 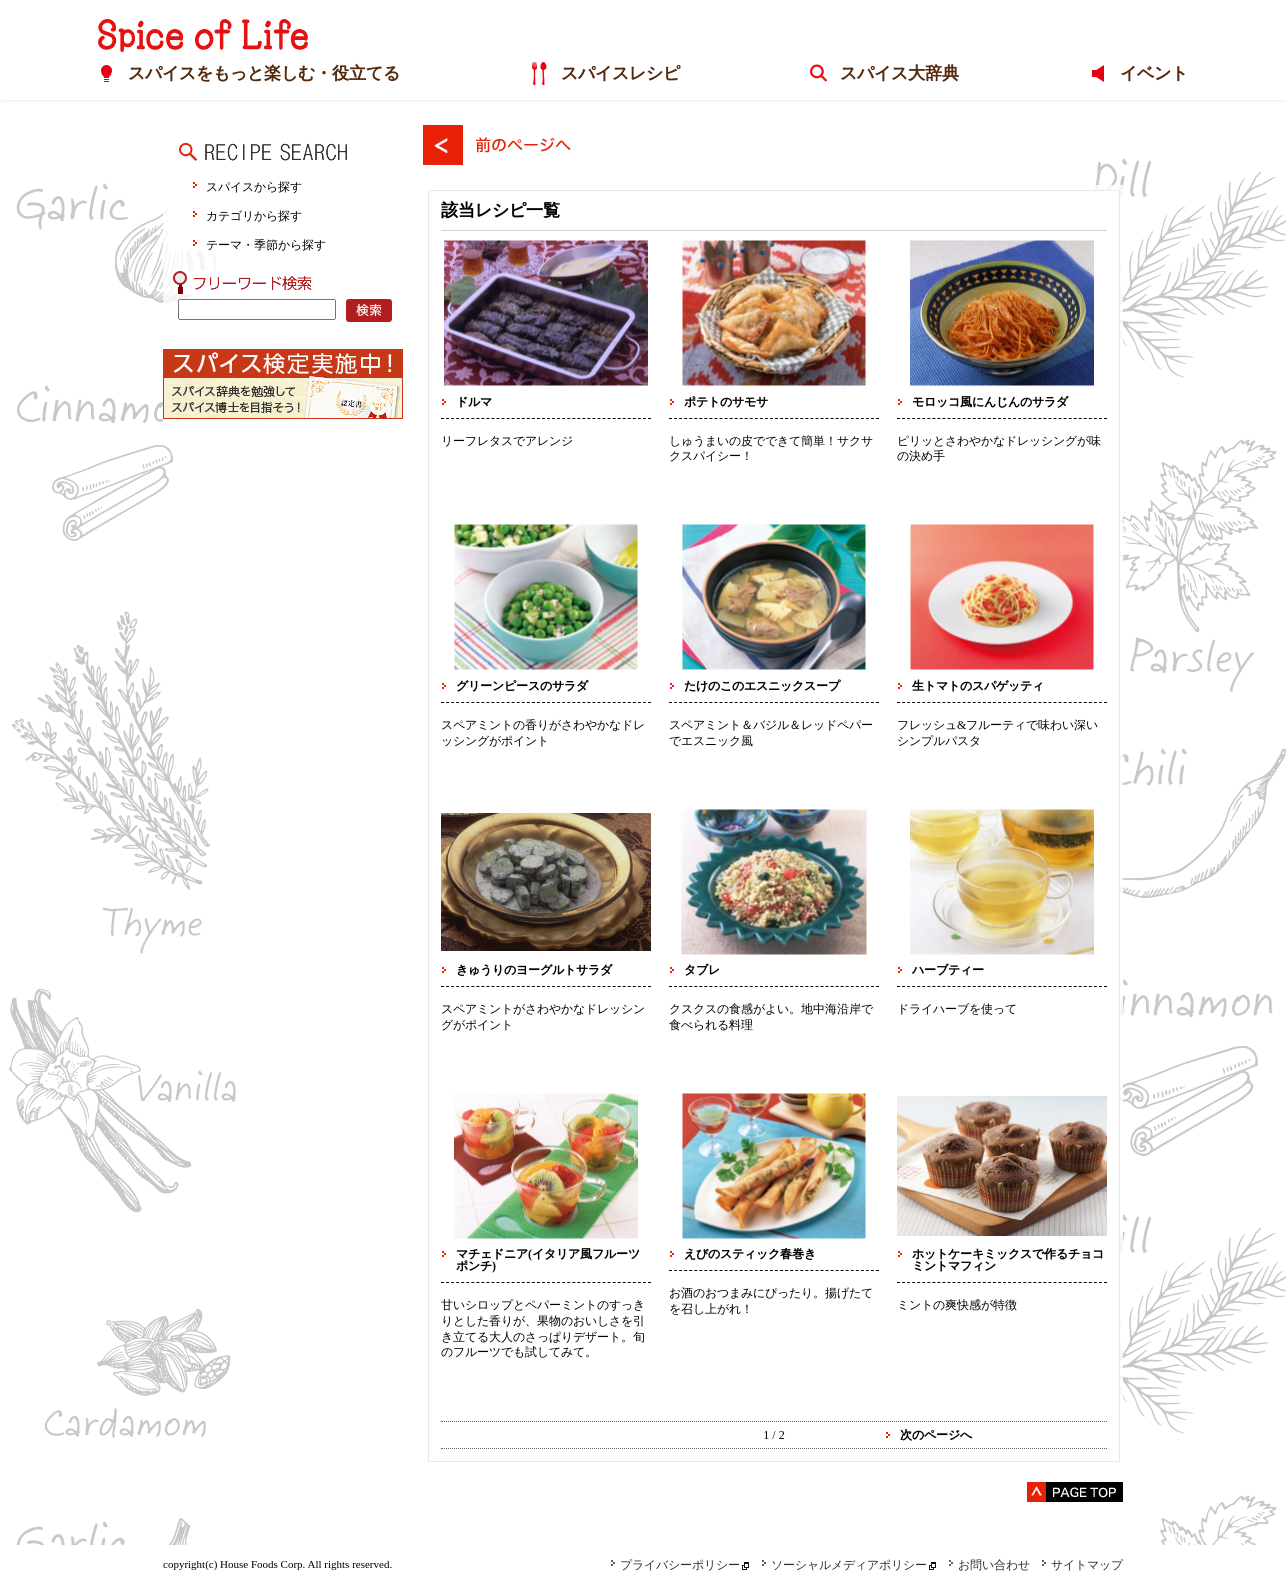 I want to click on きゅうりのヨーグルトサラダ, so click(x=534, y=970).